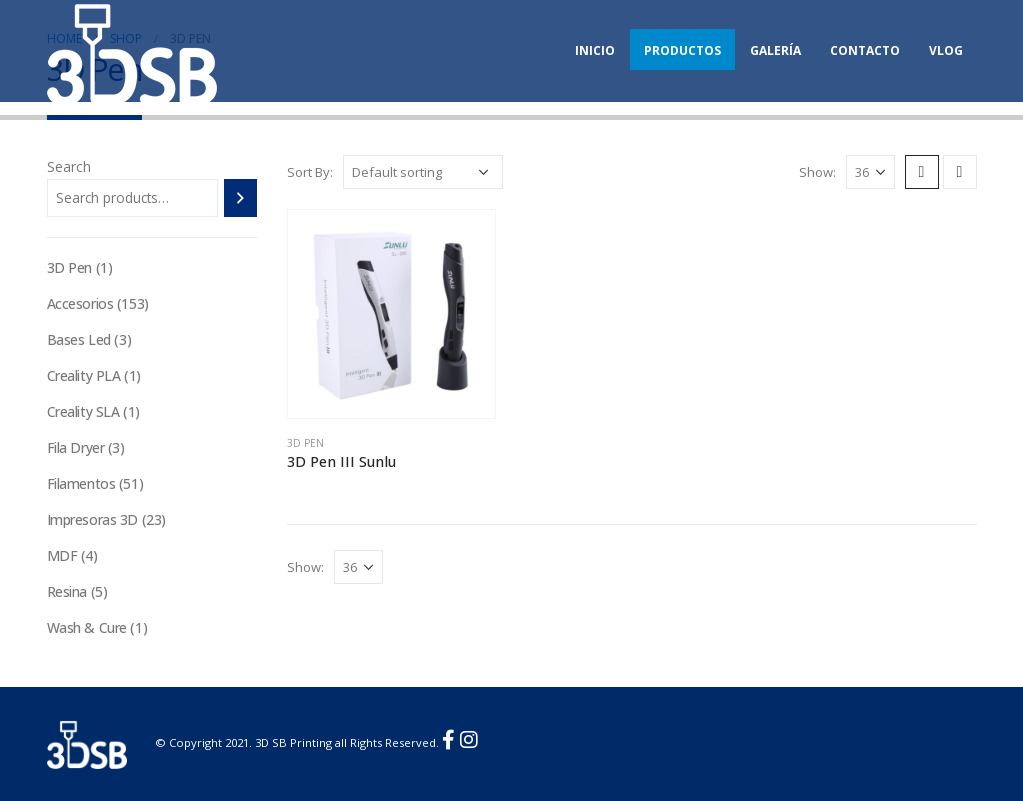 Image resolution: width=1023 pixels, height=801 pixels. I want to click on Contacto, so click(865, 50).